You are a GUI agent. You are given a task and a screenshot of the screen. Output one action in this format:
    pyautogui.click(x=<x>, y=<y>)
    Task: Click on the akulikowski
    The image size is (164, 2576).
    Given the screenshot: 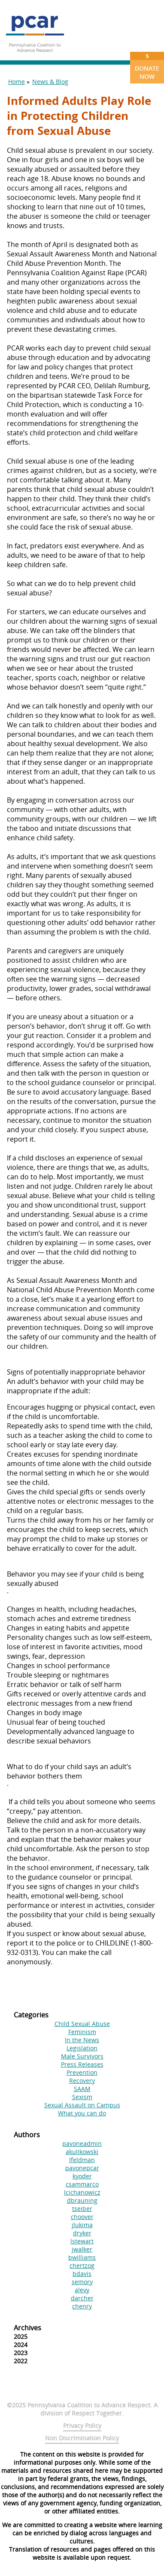 What is the action you would take?
    pyautogui.click(x=82, y=2152)
    